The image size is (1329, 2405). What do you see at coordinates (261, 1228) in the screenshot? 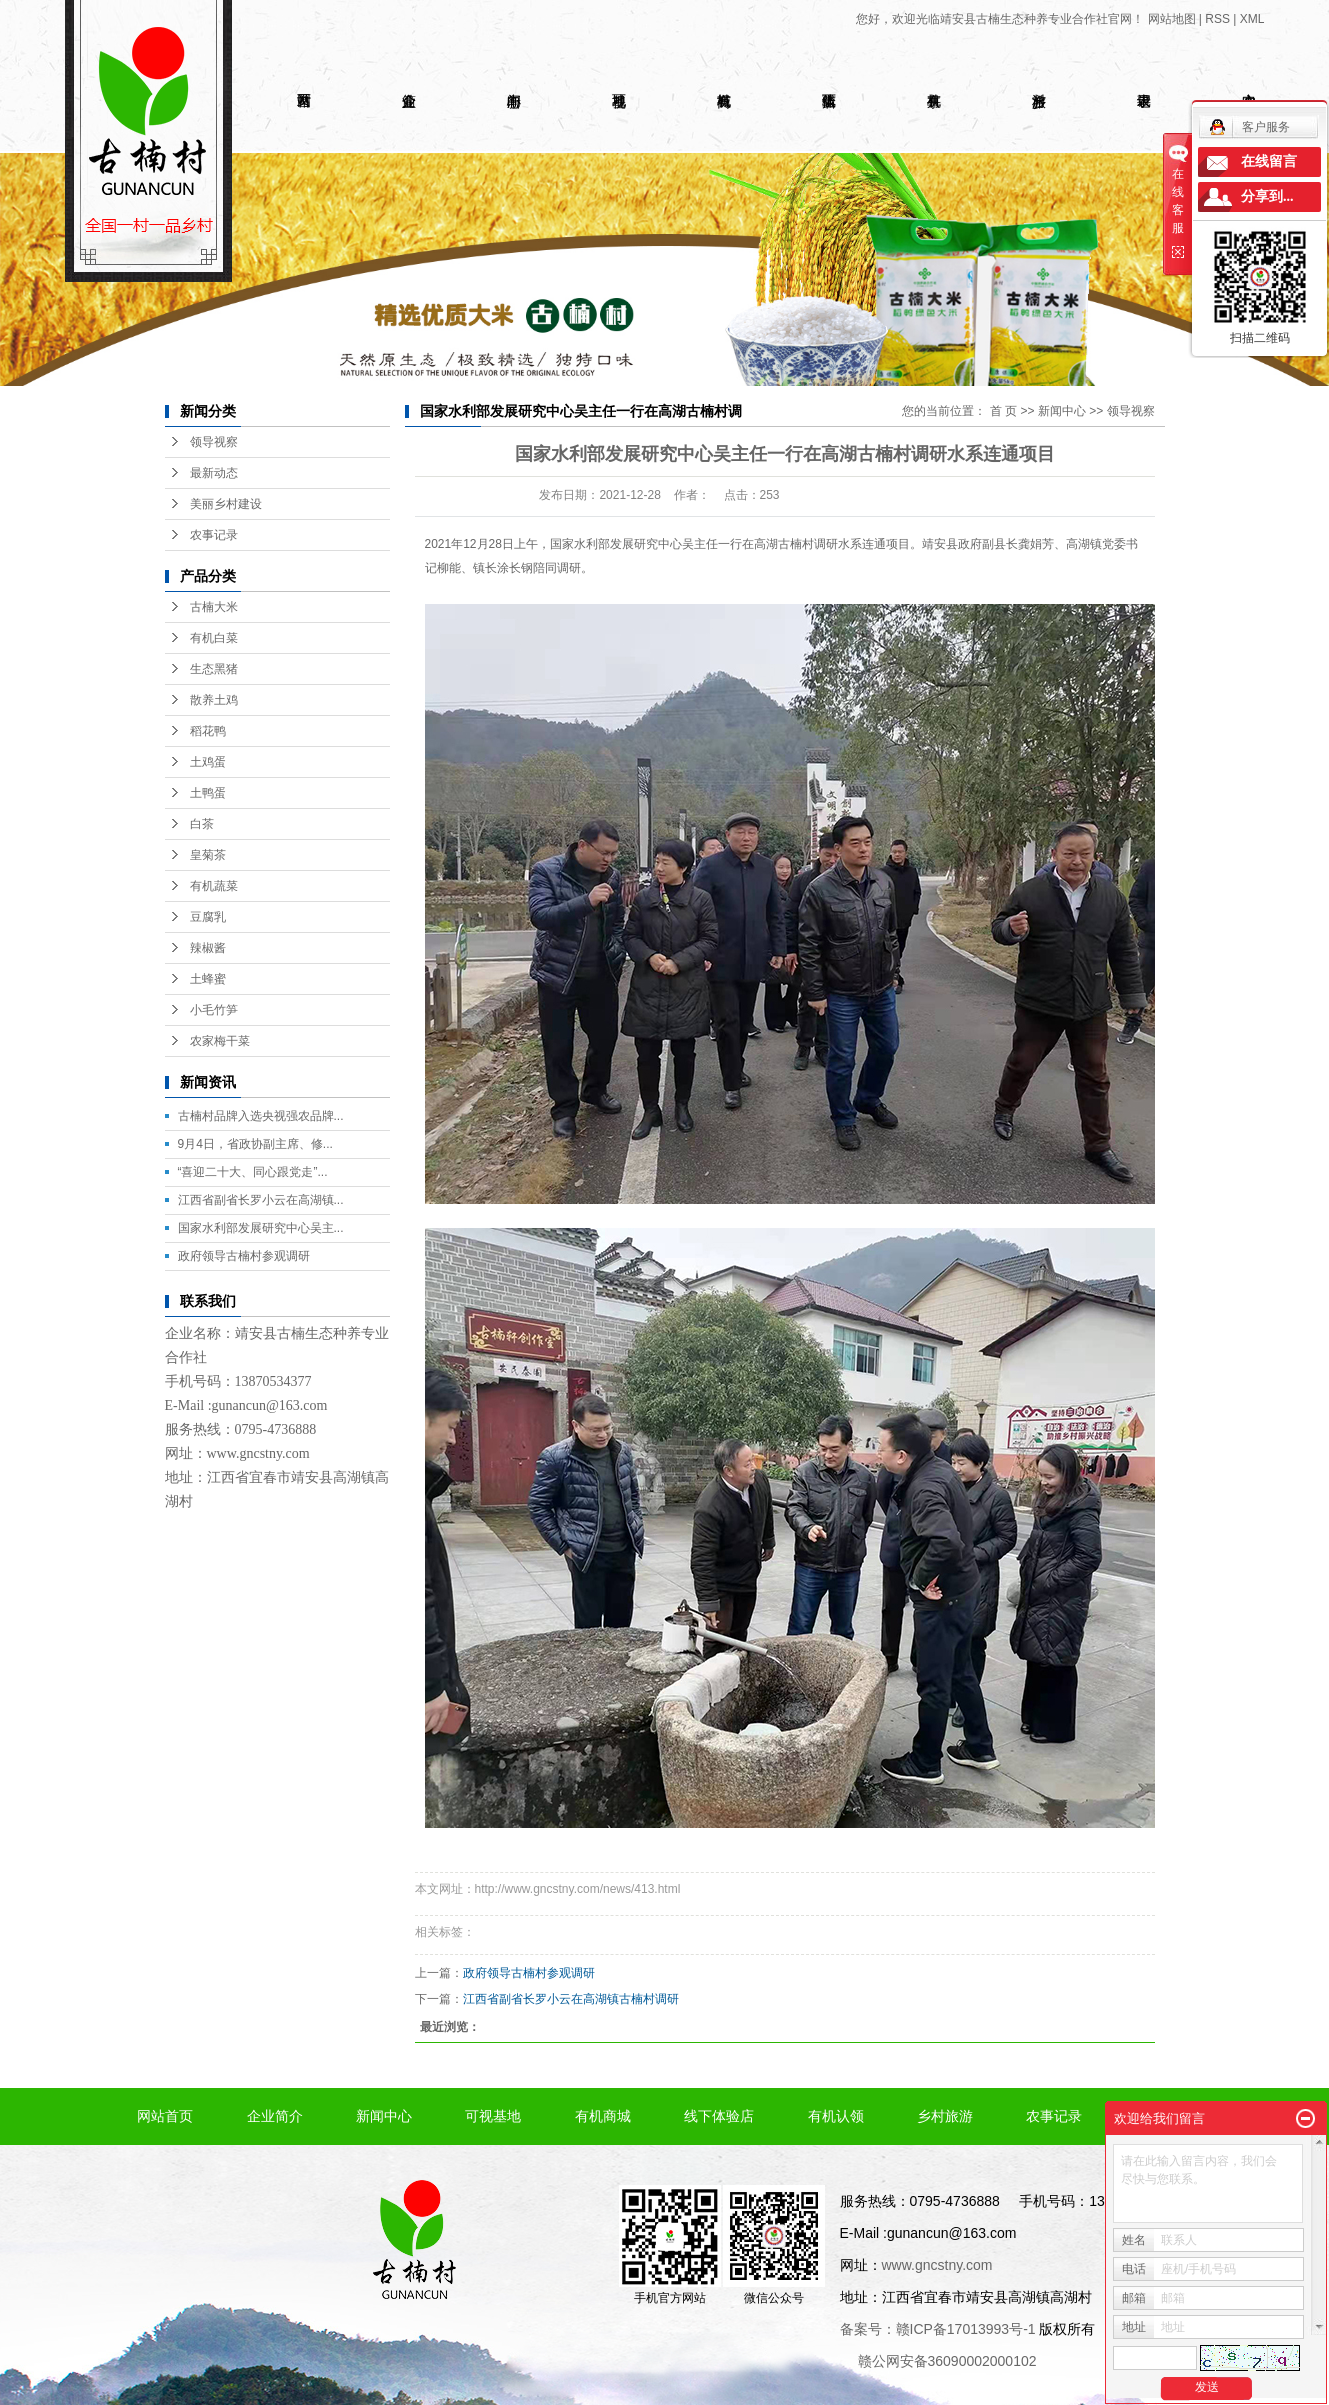
I see `国家水利部发展研究中心吴主...` at bounding box center [261, 1228].